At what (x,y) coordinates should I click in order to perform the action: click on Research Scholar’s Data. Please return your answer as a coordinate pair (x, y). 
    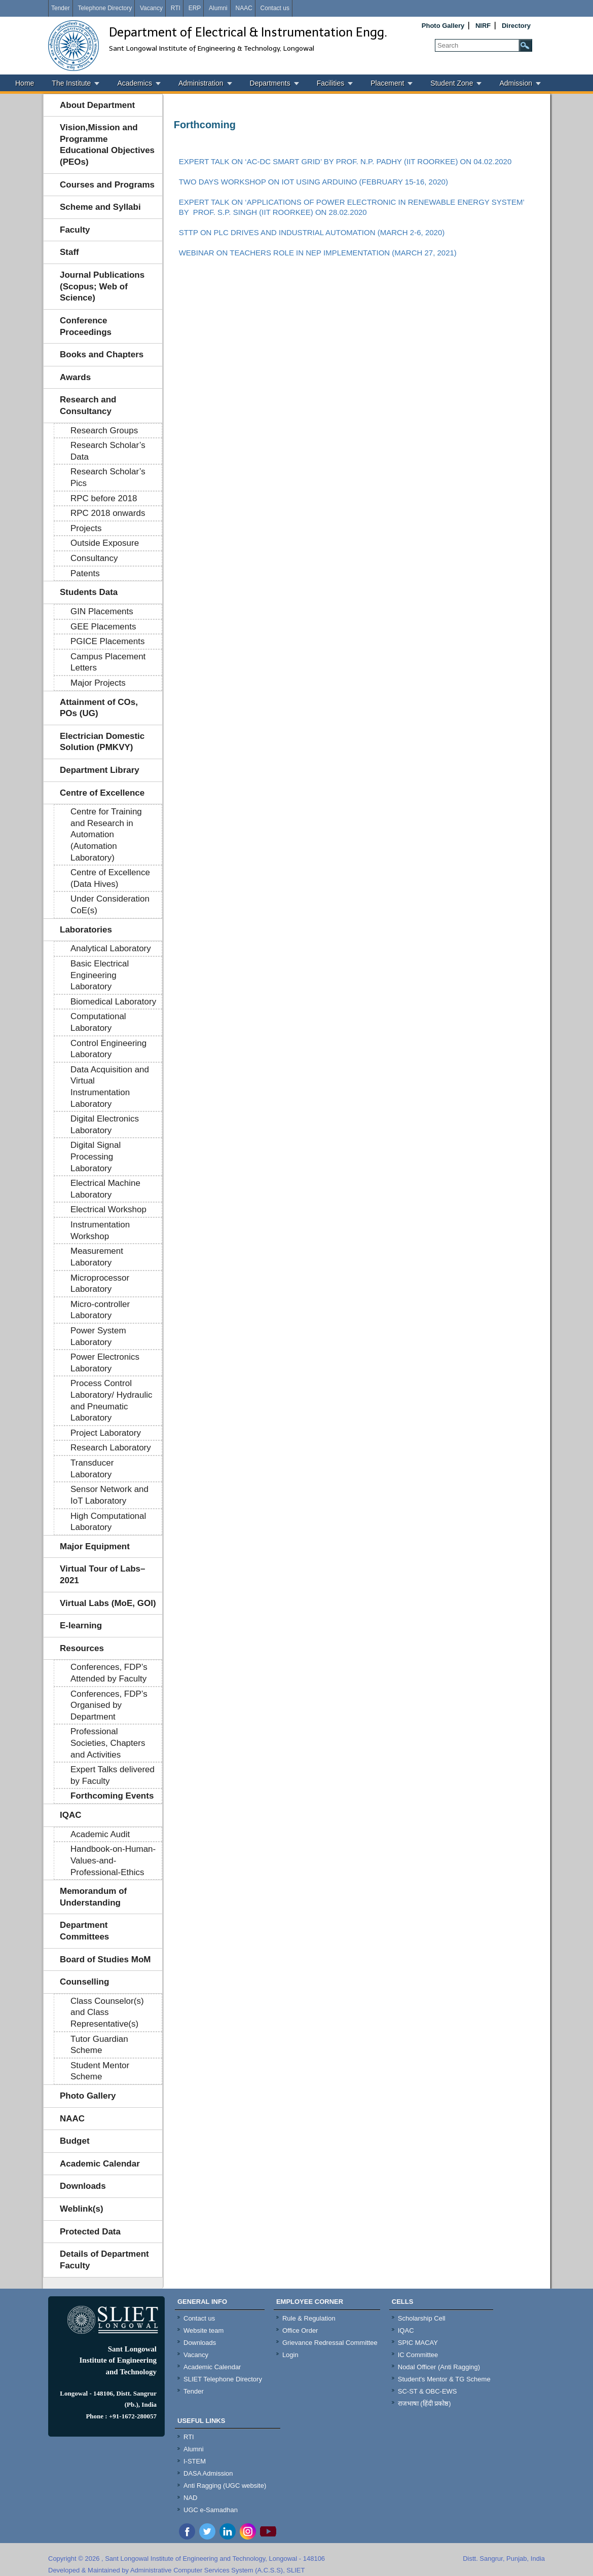
    Looking at the image, I should click on (107, 451).